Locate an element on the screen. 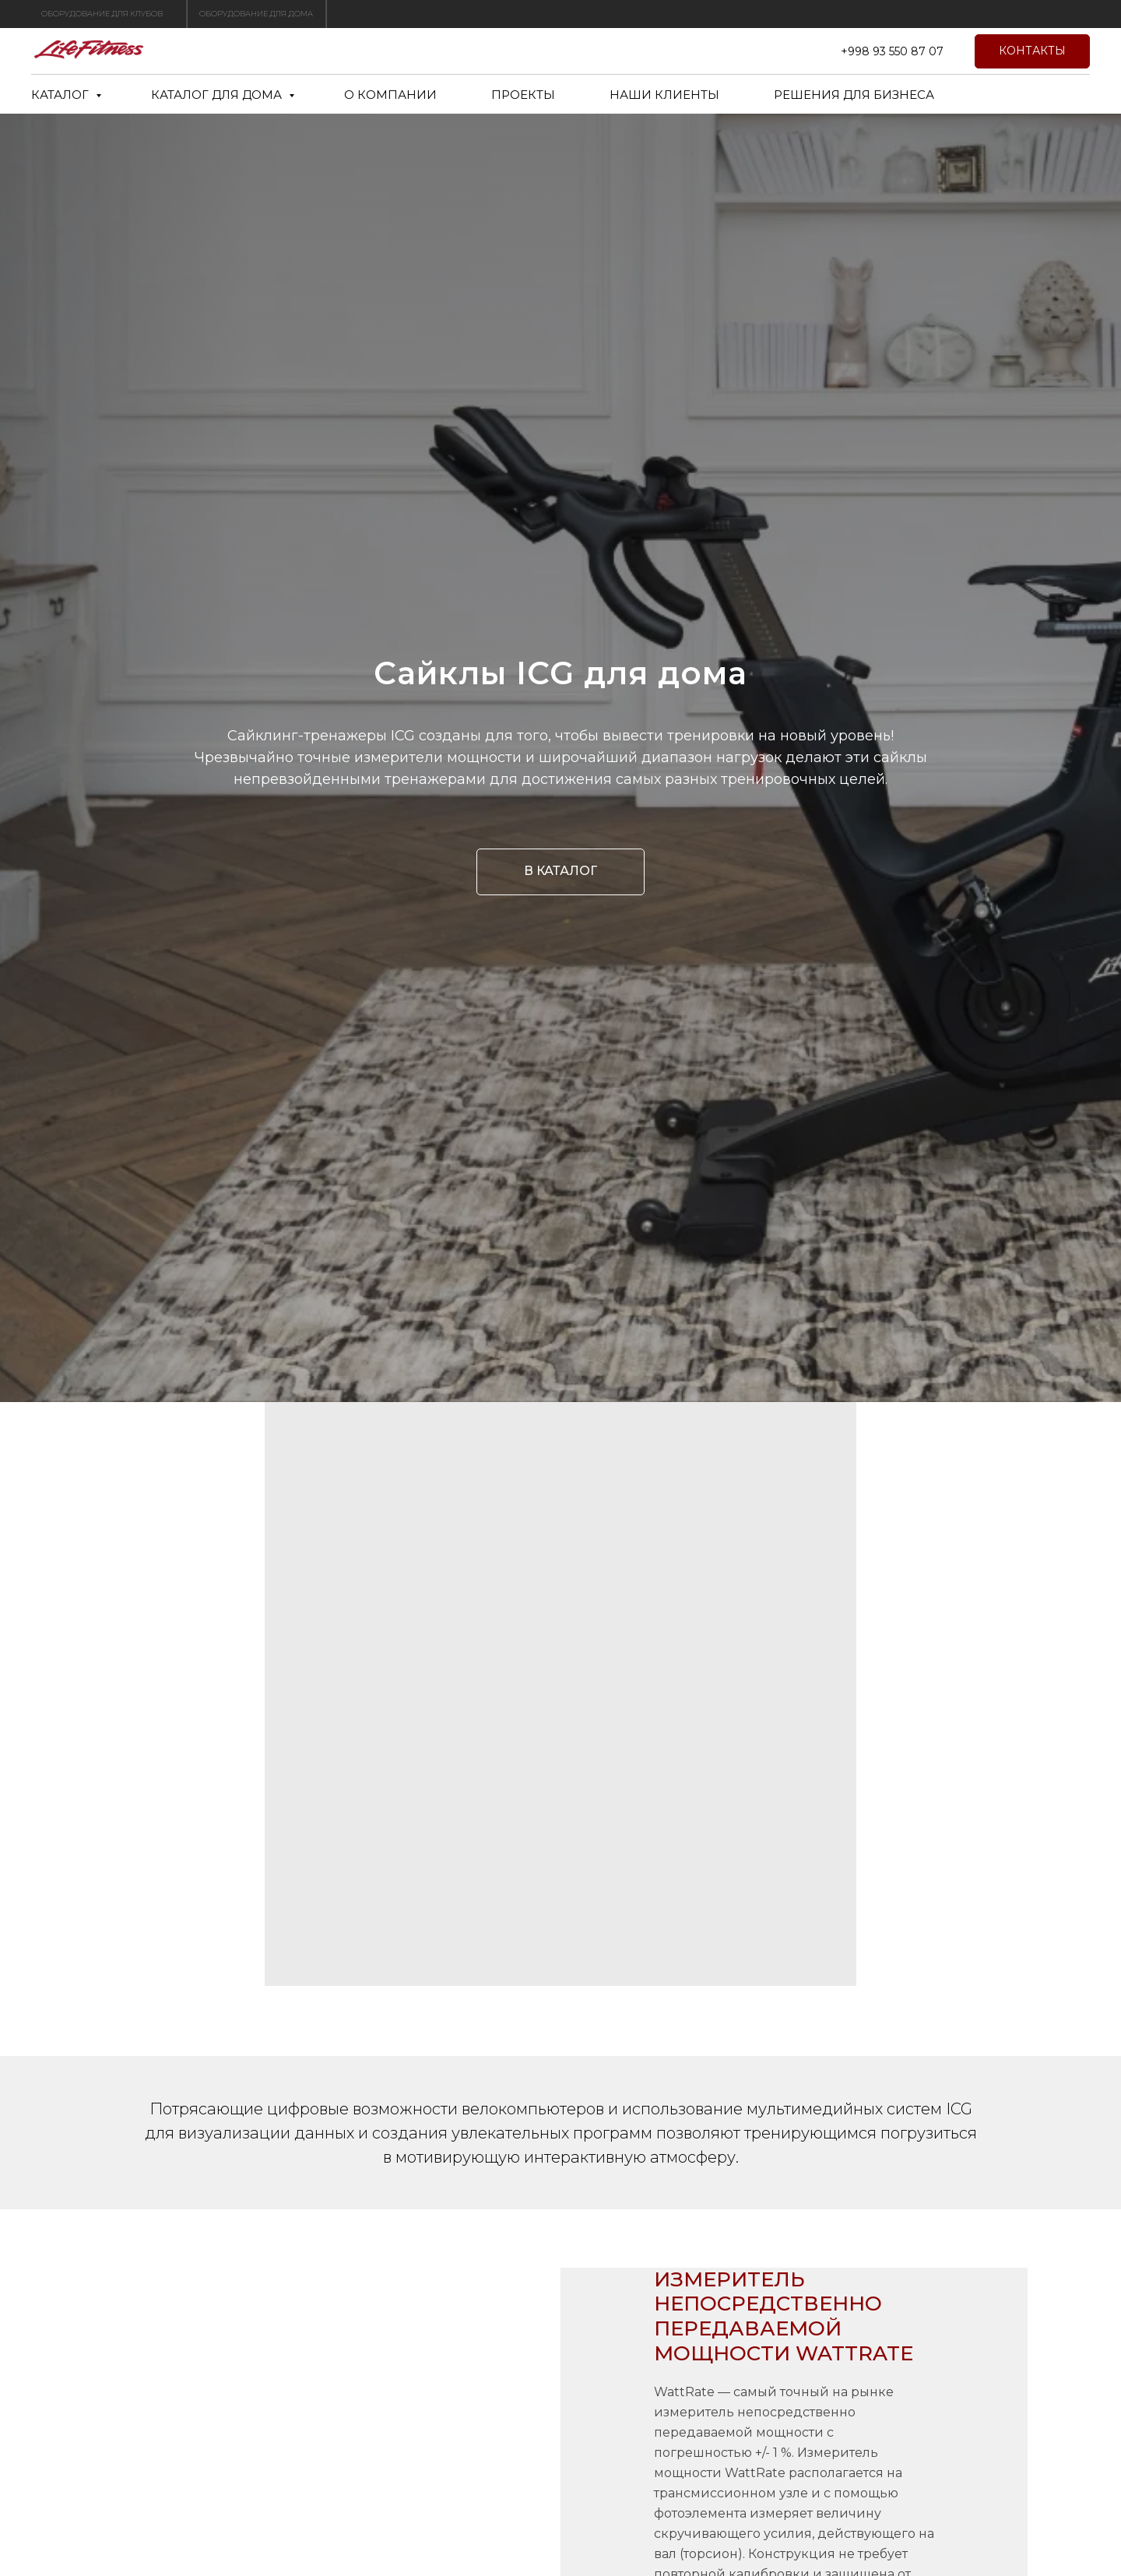  РЕШЕНИЯ ДЛЯ БИЗНЕСА [button] is located at coordinates (854, 94).